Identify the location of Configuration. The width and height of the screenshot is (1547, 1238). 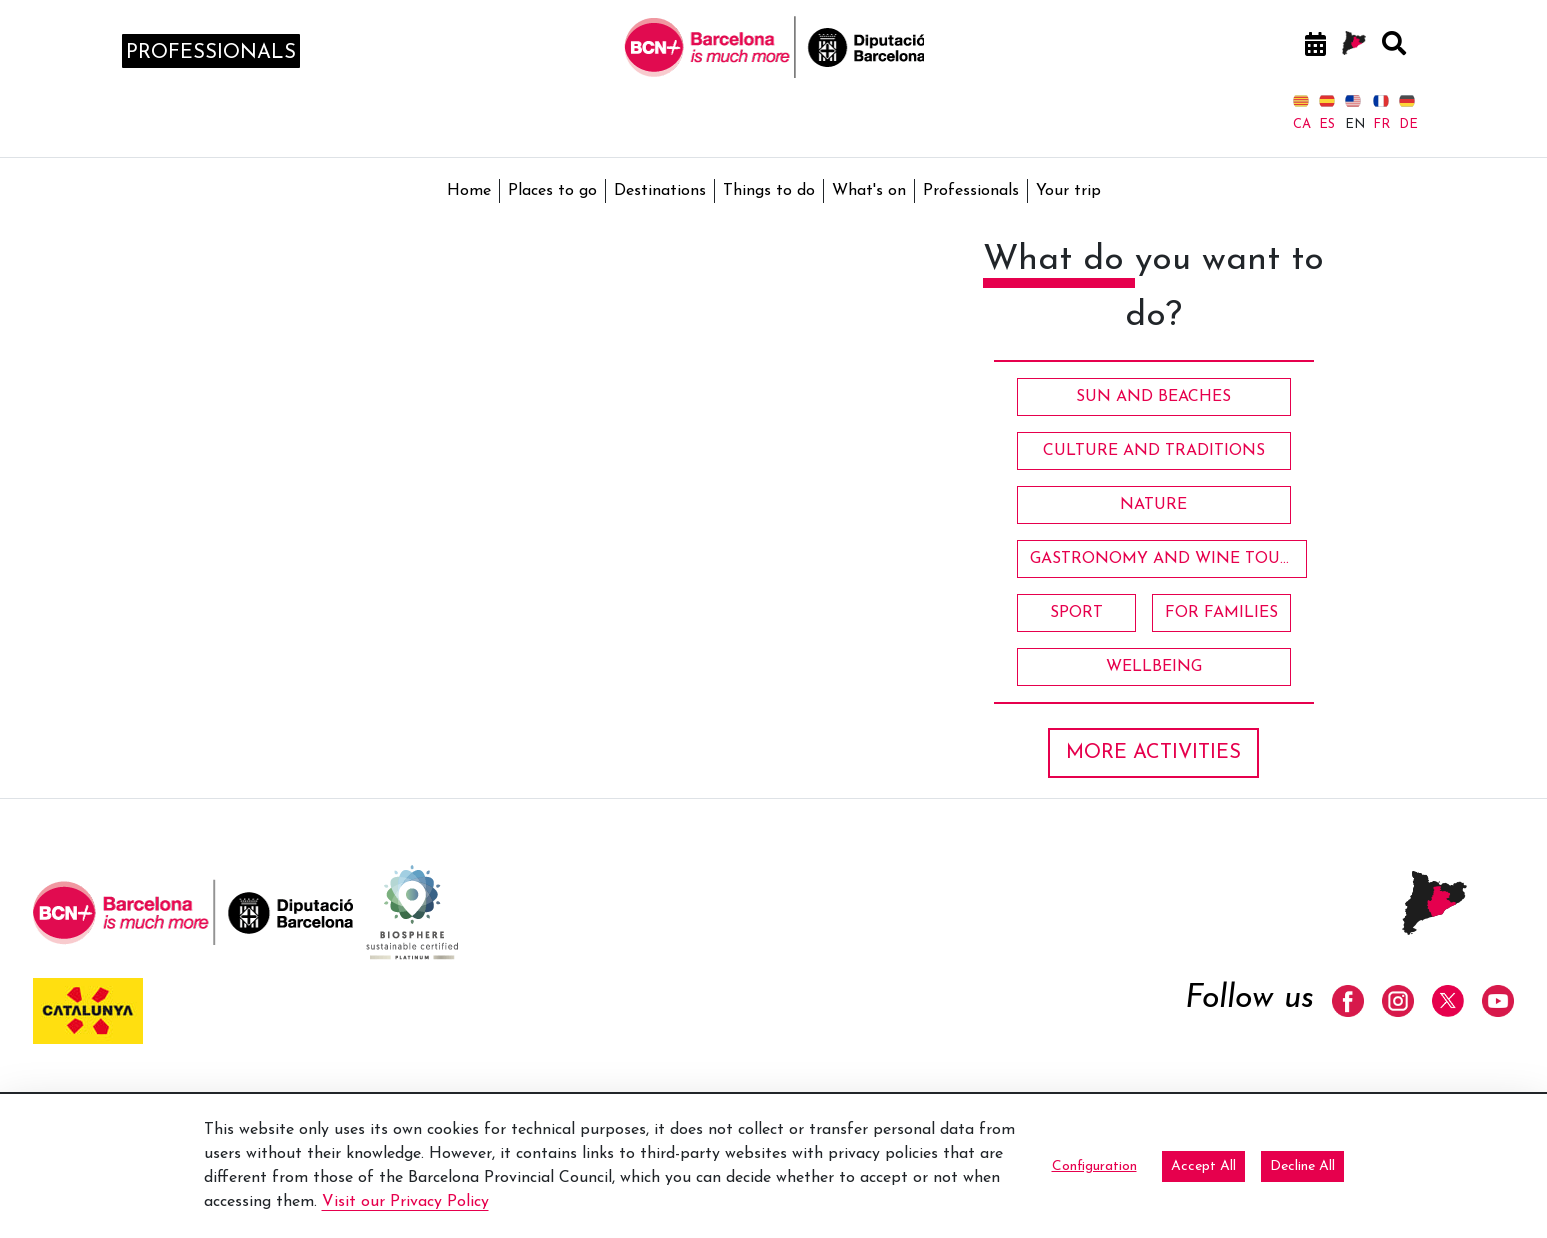
(1094, 1166).